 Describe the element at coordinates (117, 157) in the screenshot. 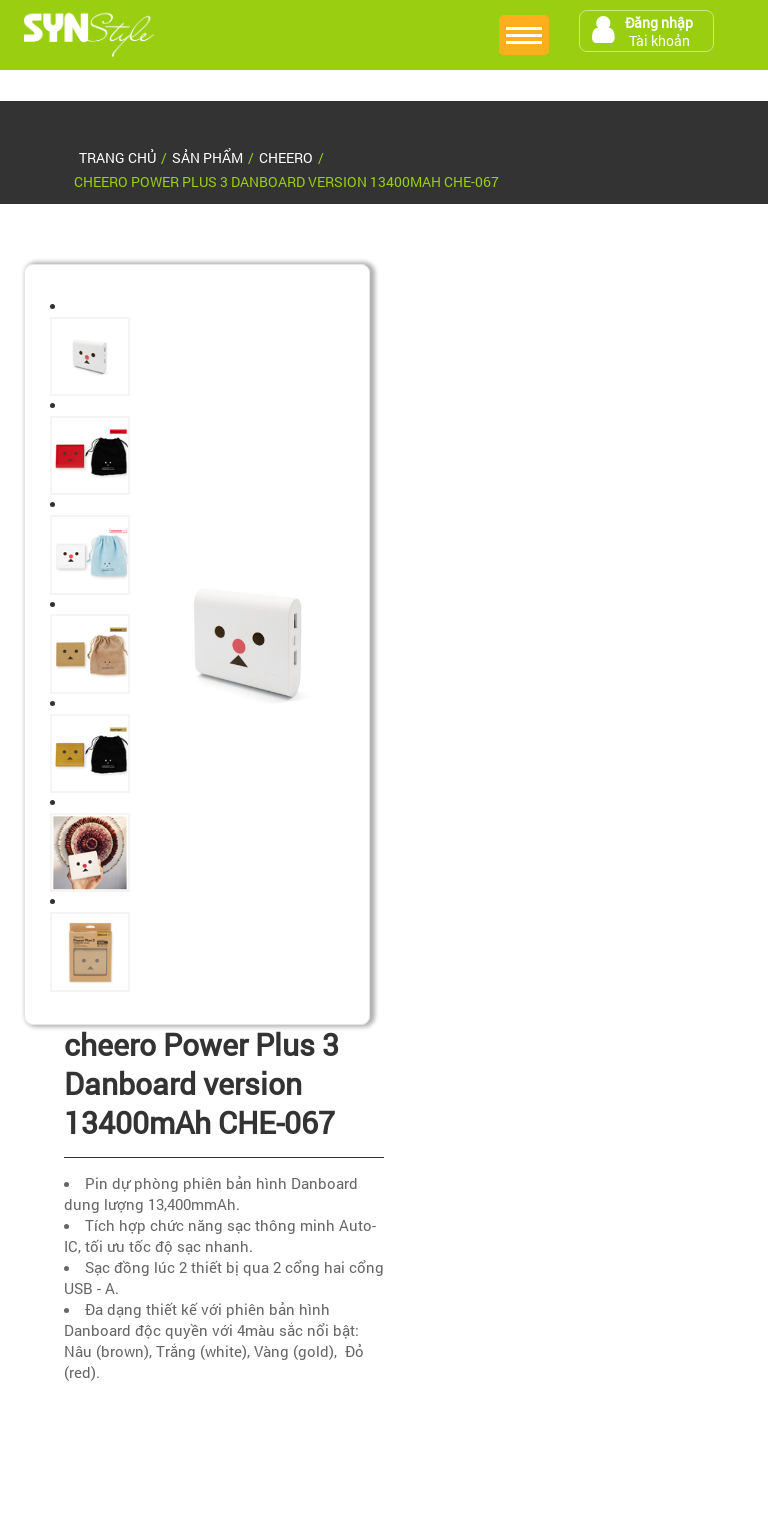

I see `Trang chủ` at that location.